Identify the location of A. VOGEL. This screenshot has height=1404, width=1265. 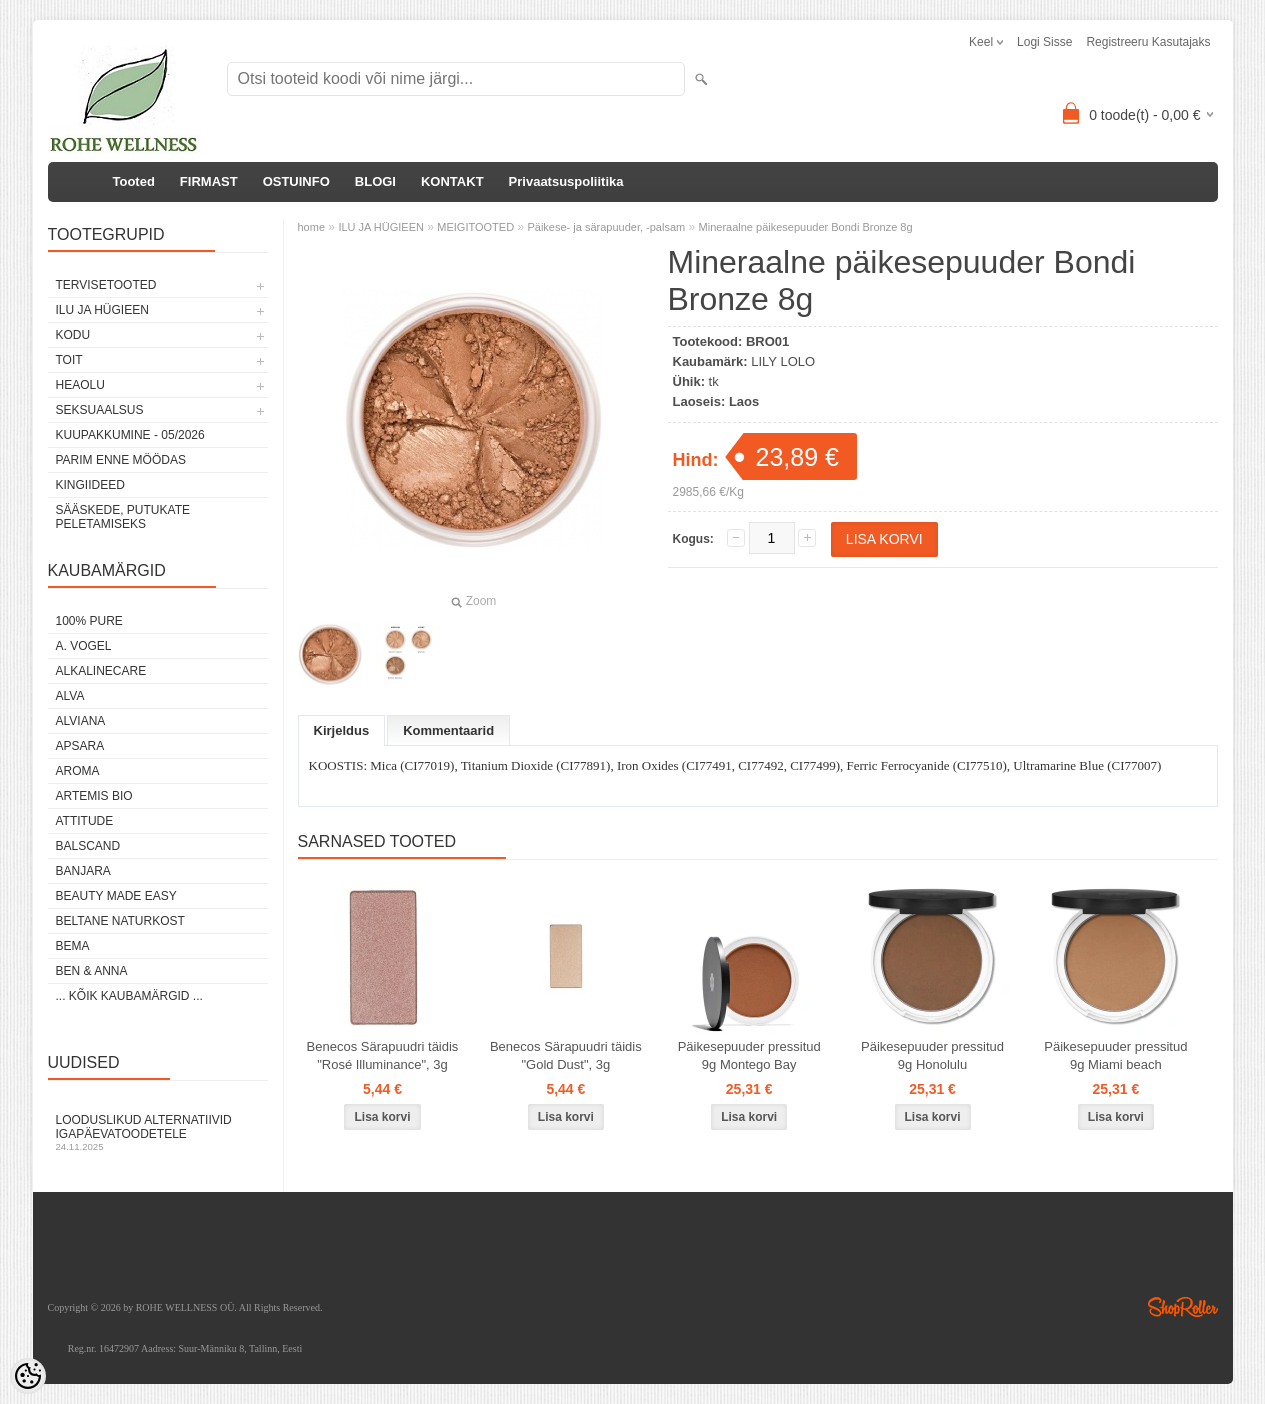
(84, 646).